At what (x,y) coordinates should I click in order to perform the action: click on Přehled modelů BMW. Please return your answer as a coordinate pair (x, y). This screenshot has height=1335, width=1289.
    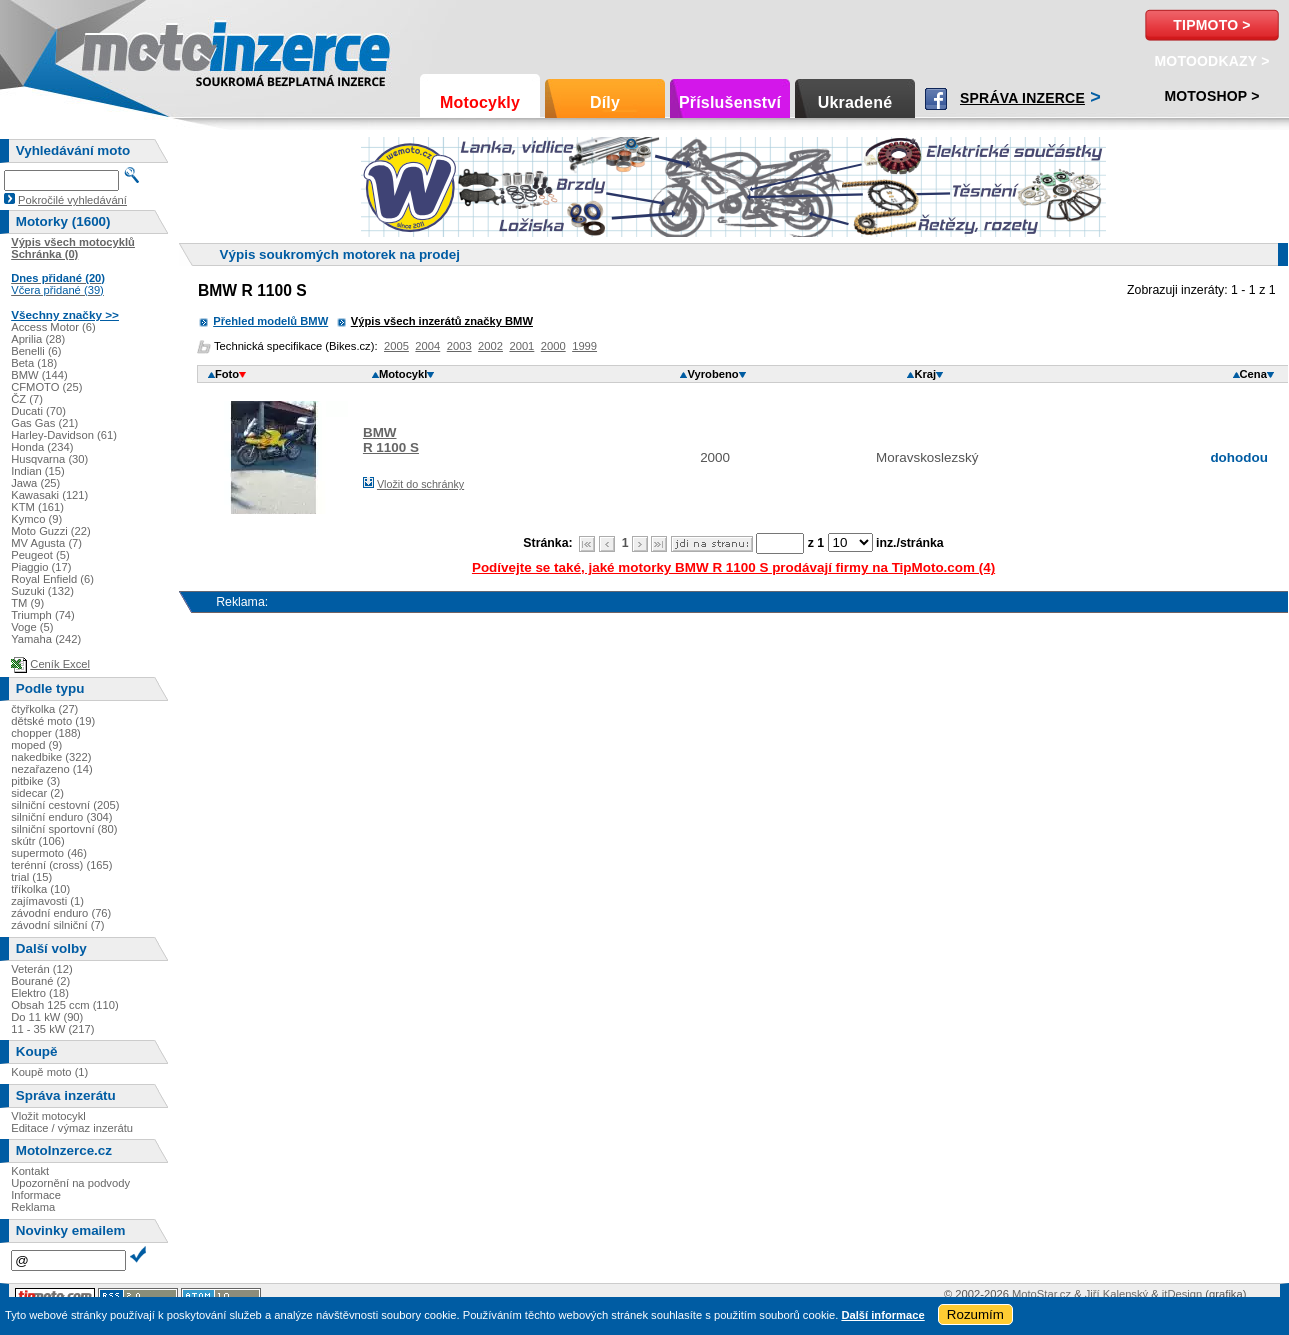
    Looking at the image, I should click on (270, 321).